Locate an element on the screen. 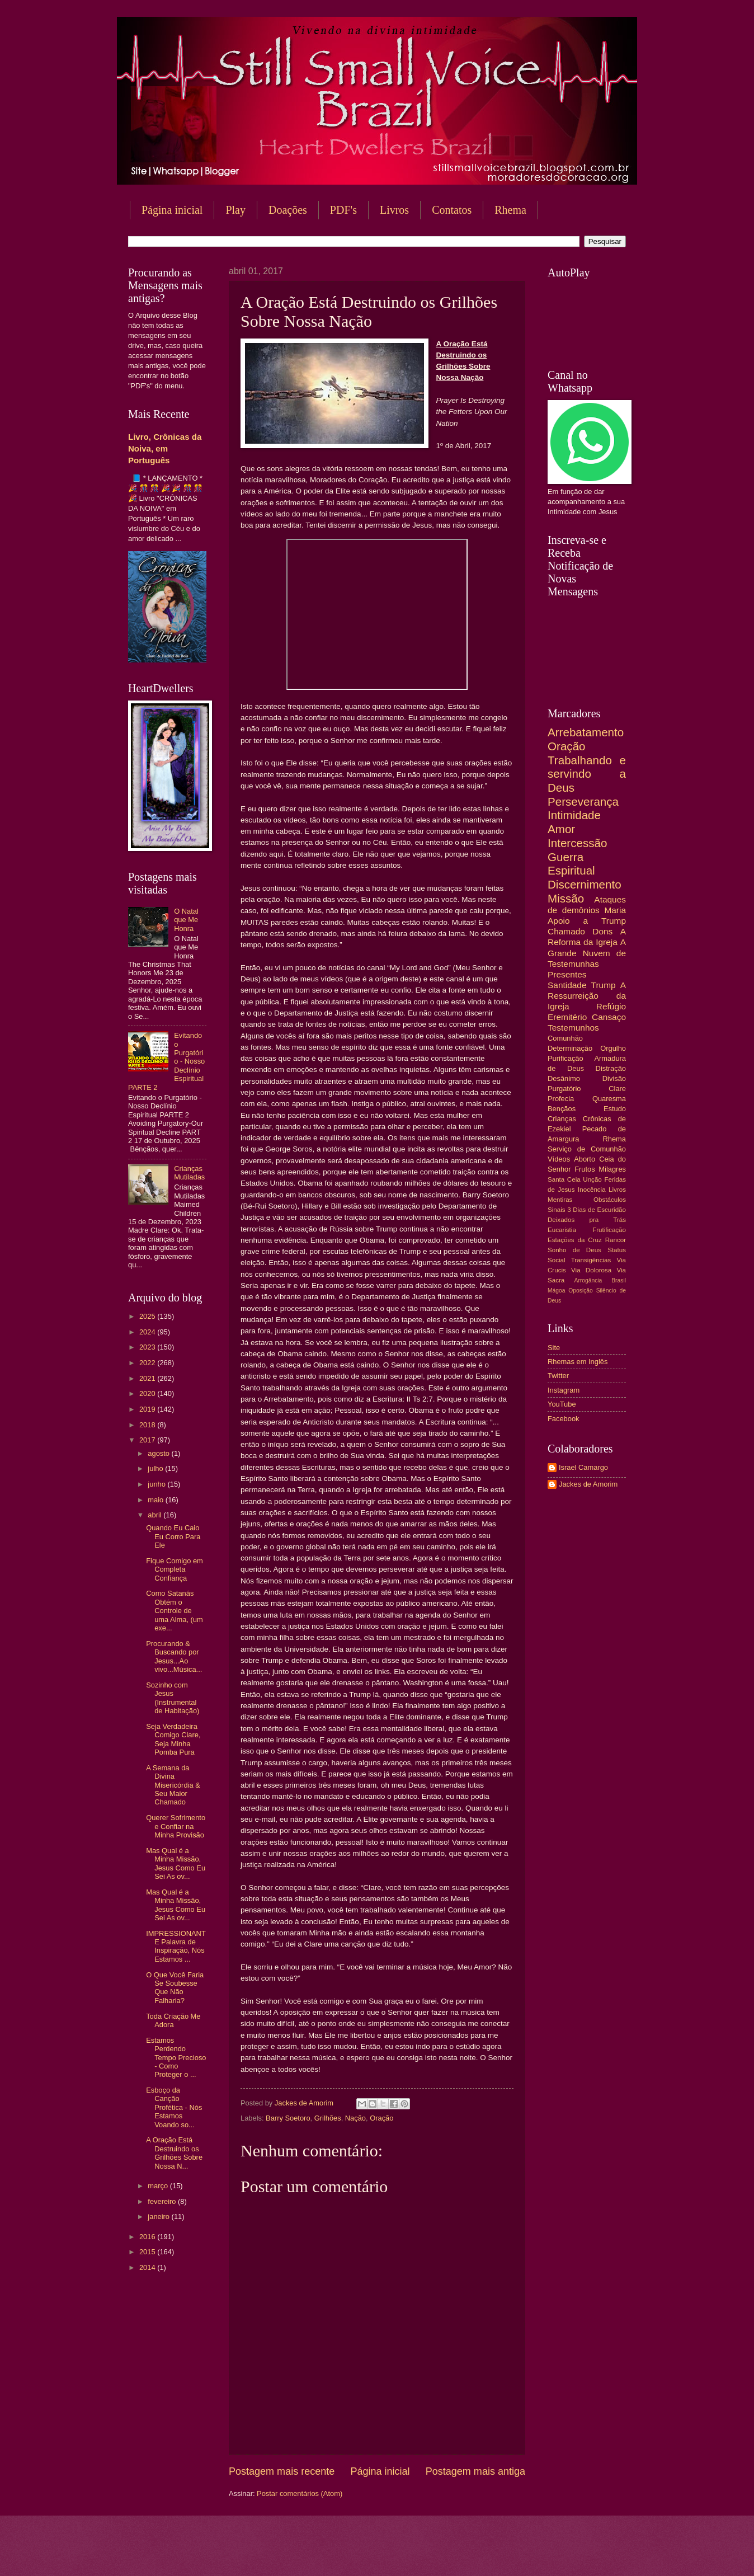 The width and height of the screenshot is (754, 2576). Presentes is located at coordinates (567, 974).